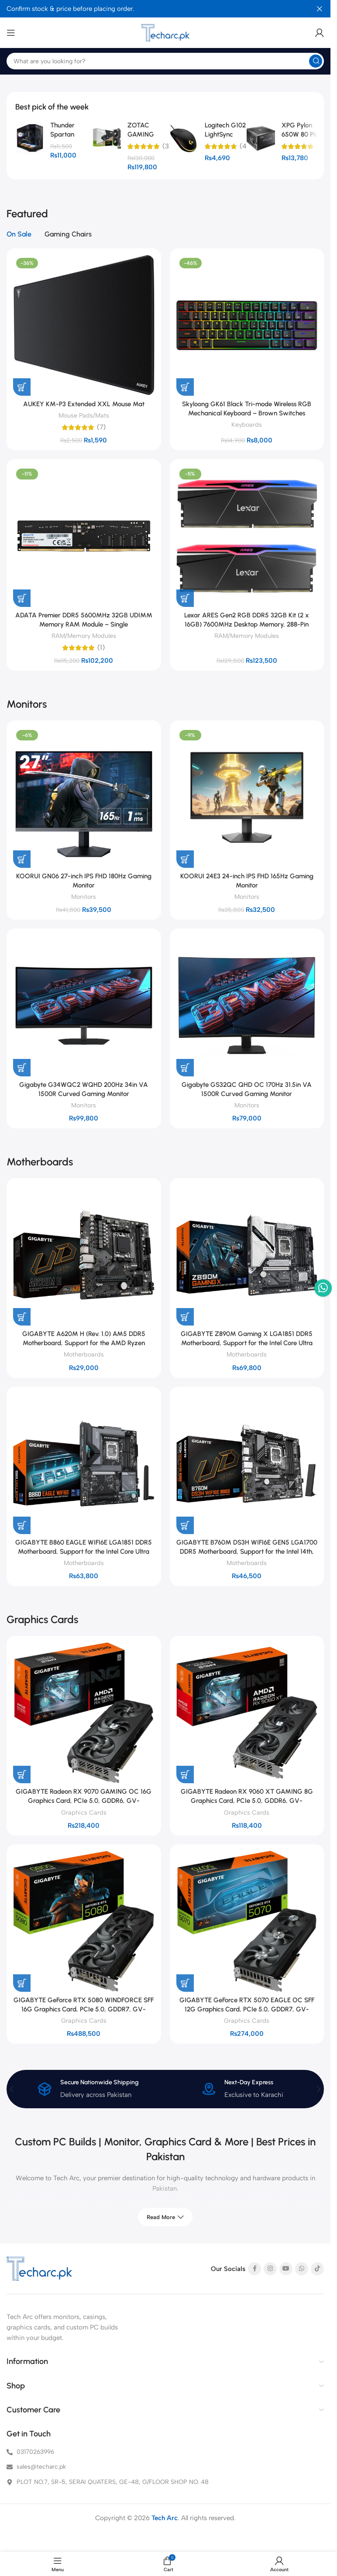 The image size is (337, 2576). What do you see at coordinates (247, 1343) in the screenshot?
I see `GIGABYTE Z890M Gaming X LGA1851 DDR5 Motherboard, Support for the Intel Core Ultra Processors (Series 2)` at bounding box center [247, 1343].